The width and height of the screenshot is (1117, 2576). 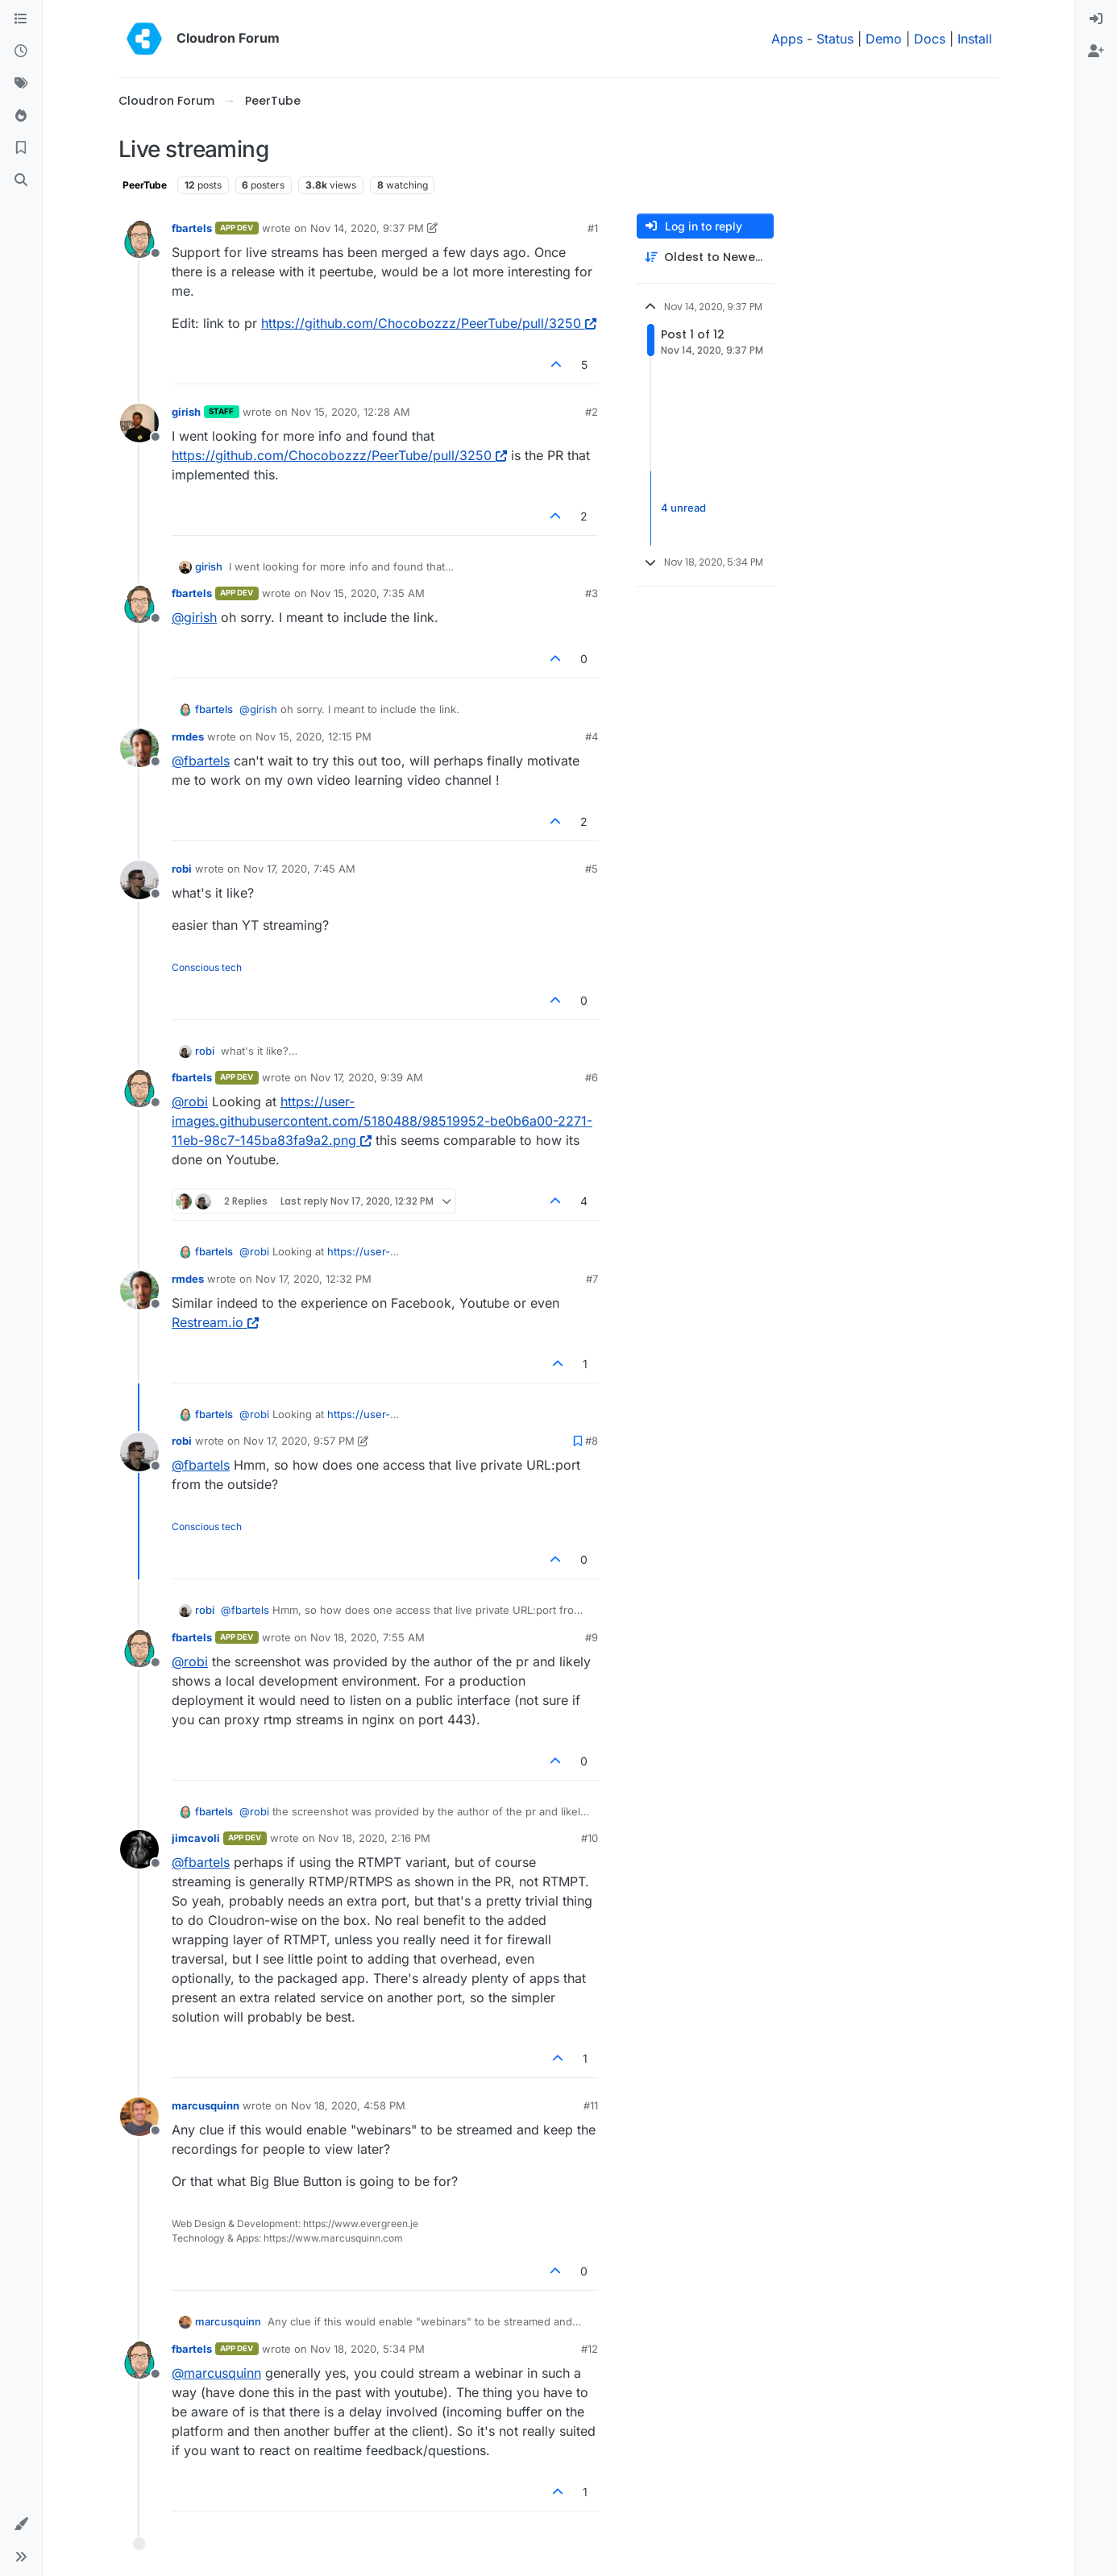 I want to click on Nov 17, 2020, 9:39 AM, so click(x=366, y=1077).